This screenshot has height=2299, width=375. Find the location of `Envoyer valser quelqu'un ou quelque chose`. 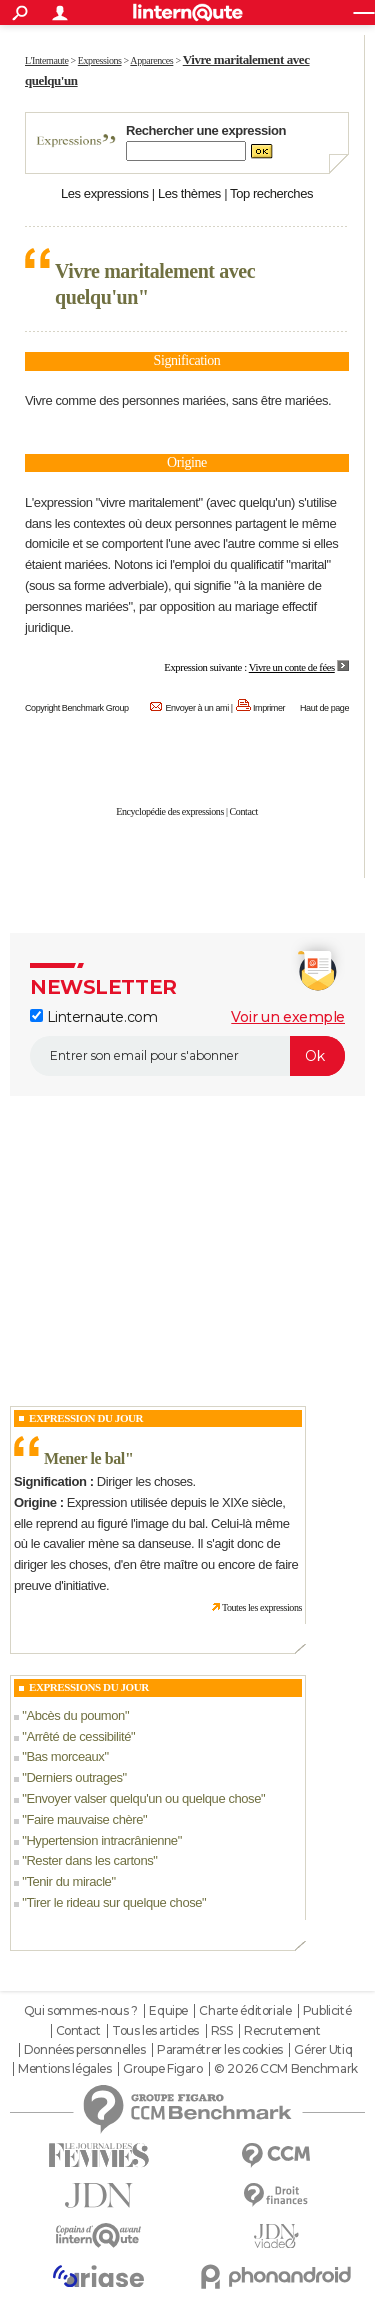

Envoyer valser quelqu'un ou quelque chose is located at coordinates (143, 1798).